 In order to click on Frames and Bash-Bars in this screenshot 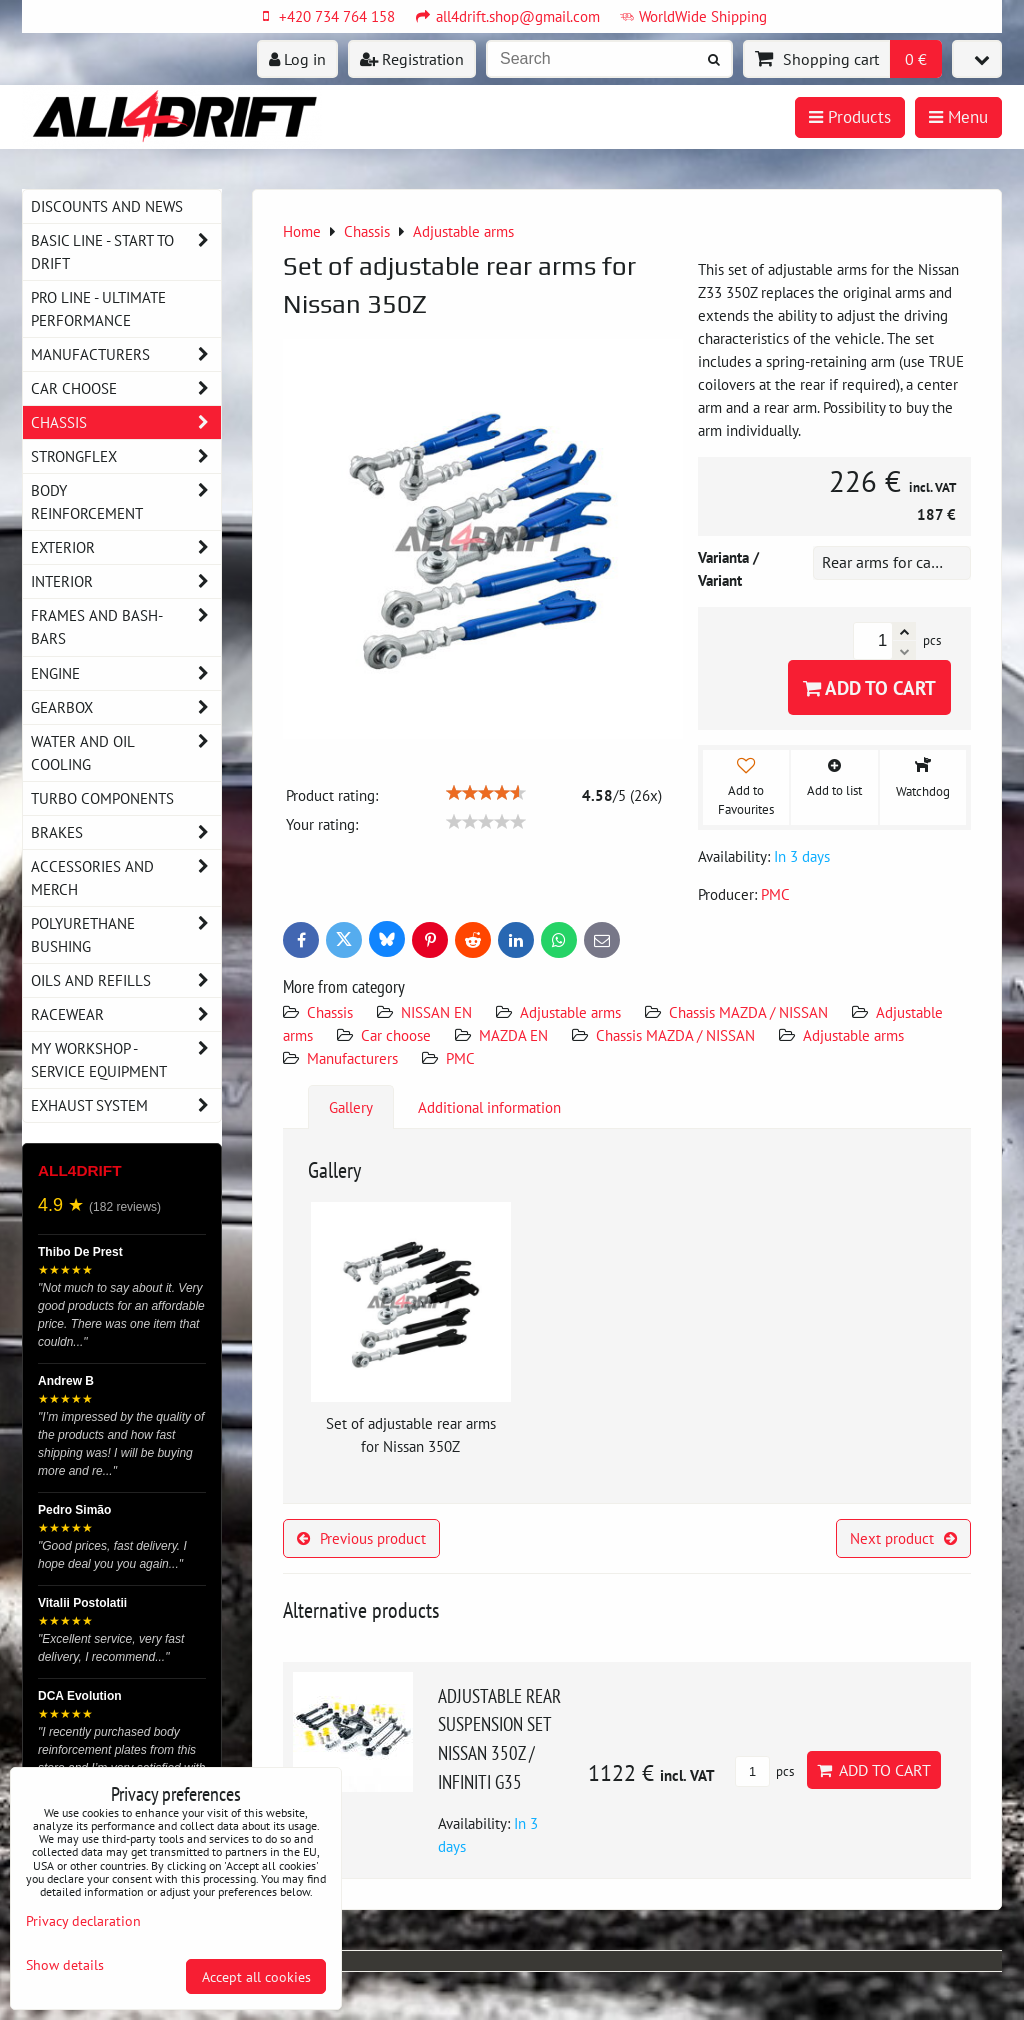, I will do `click(126, 627)`.